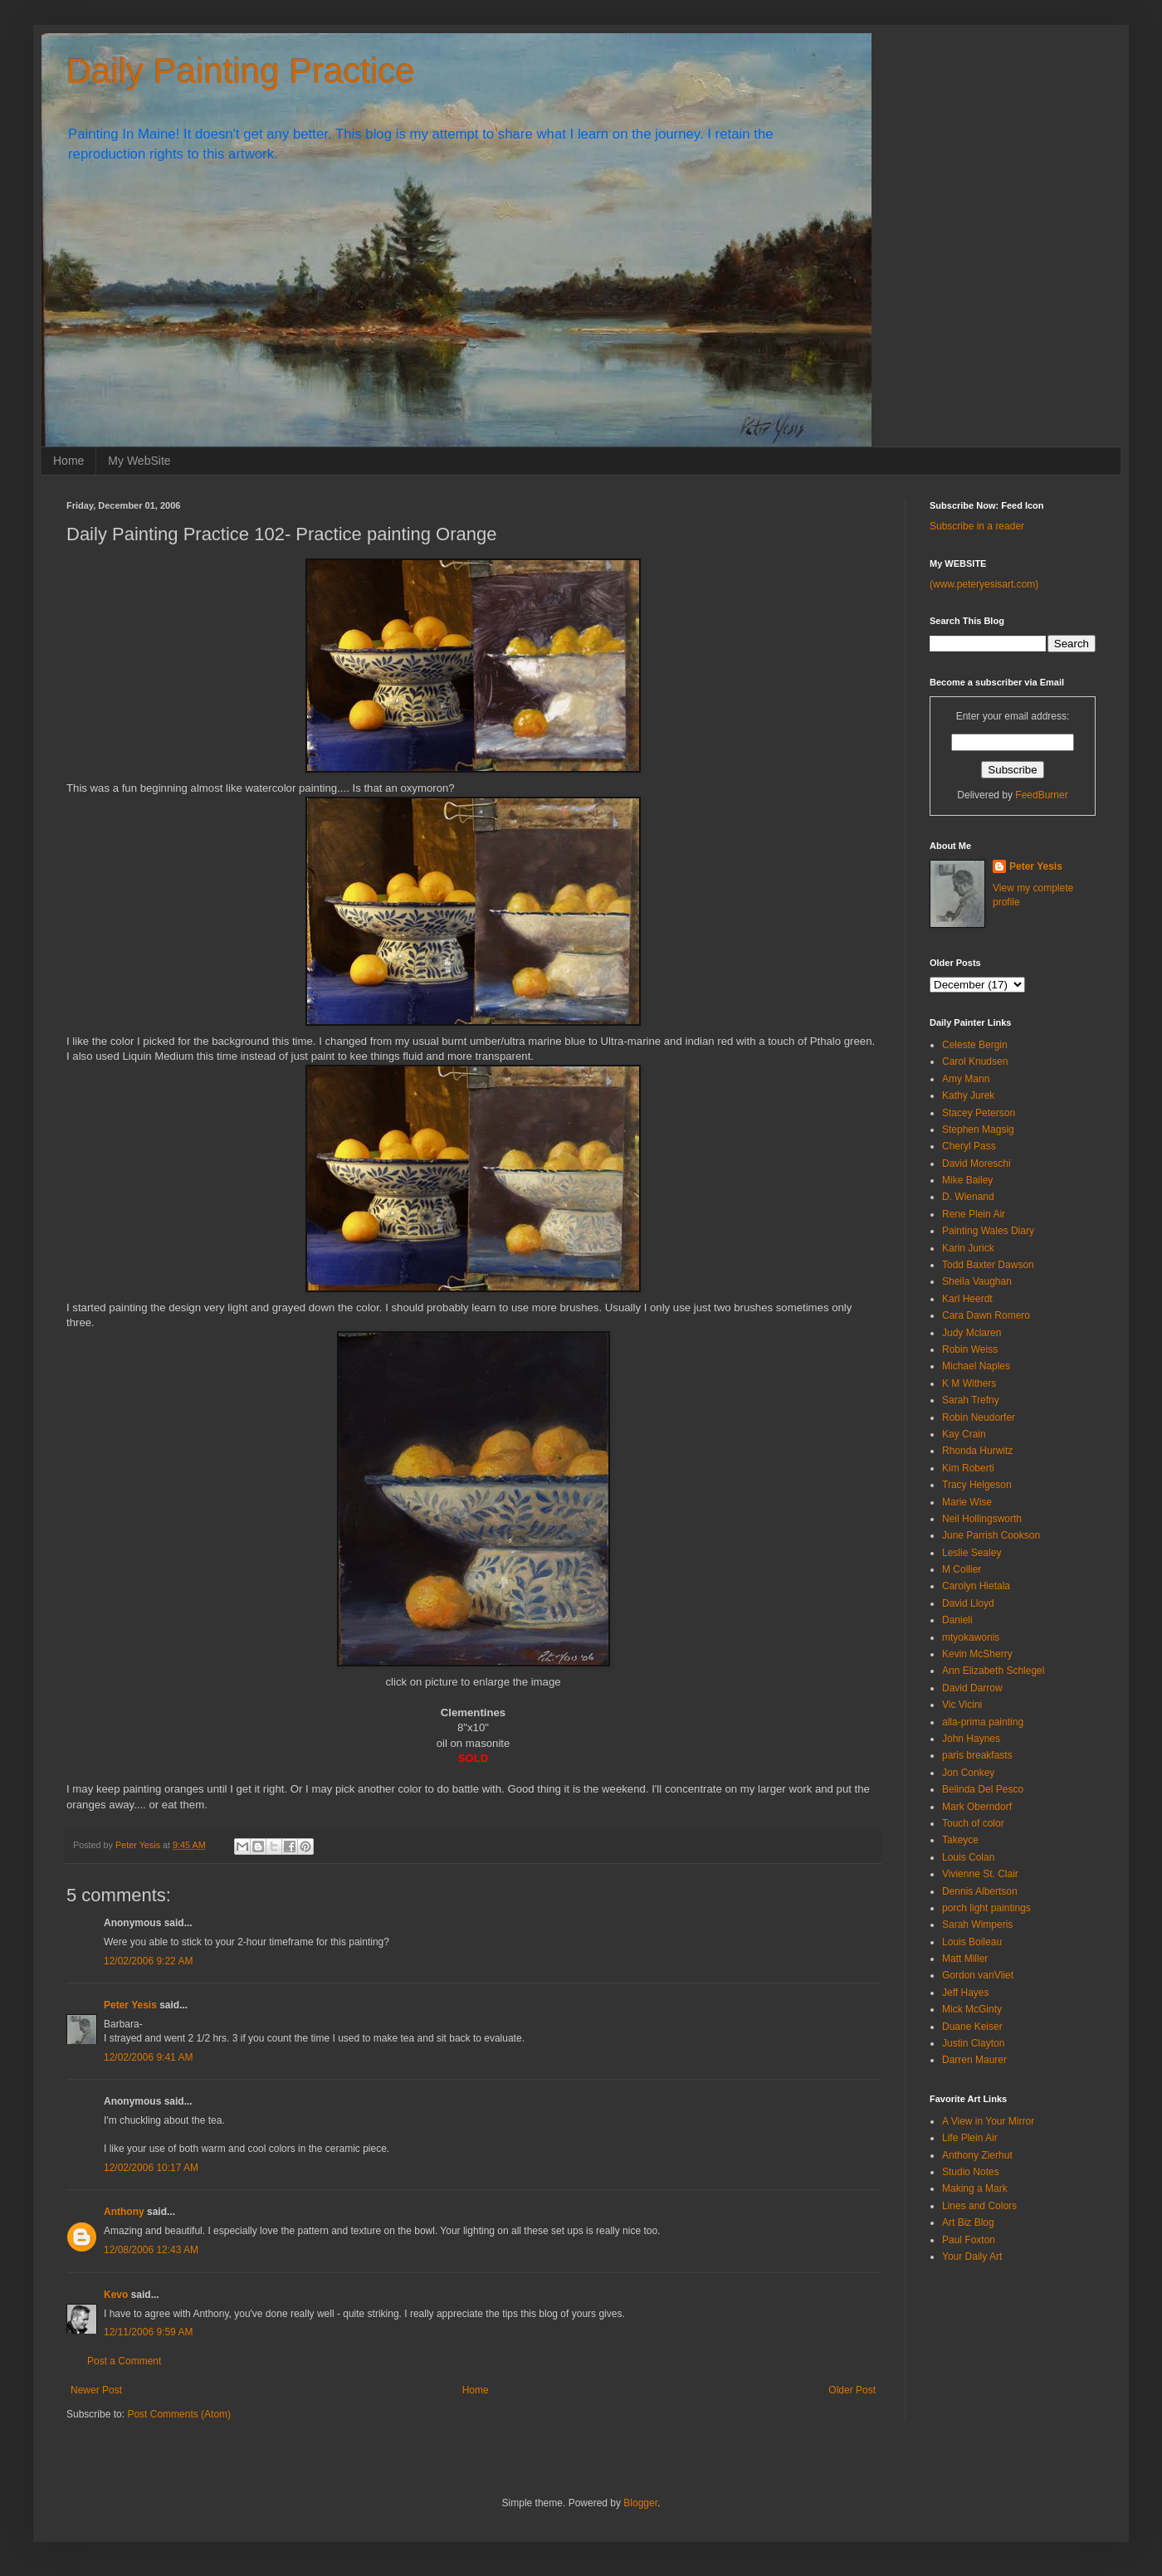  Describe the element at coordinates (151, 2250) in the screenshot. I see `12/08/2006 12:43 AM` at that location.